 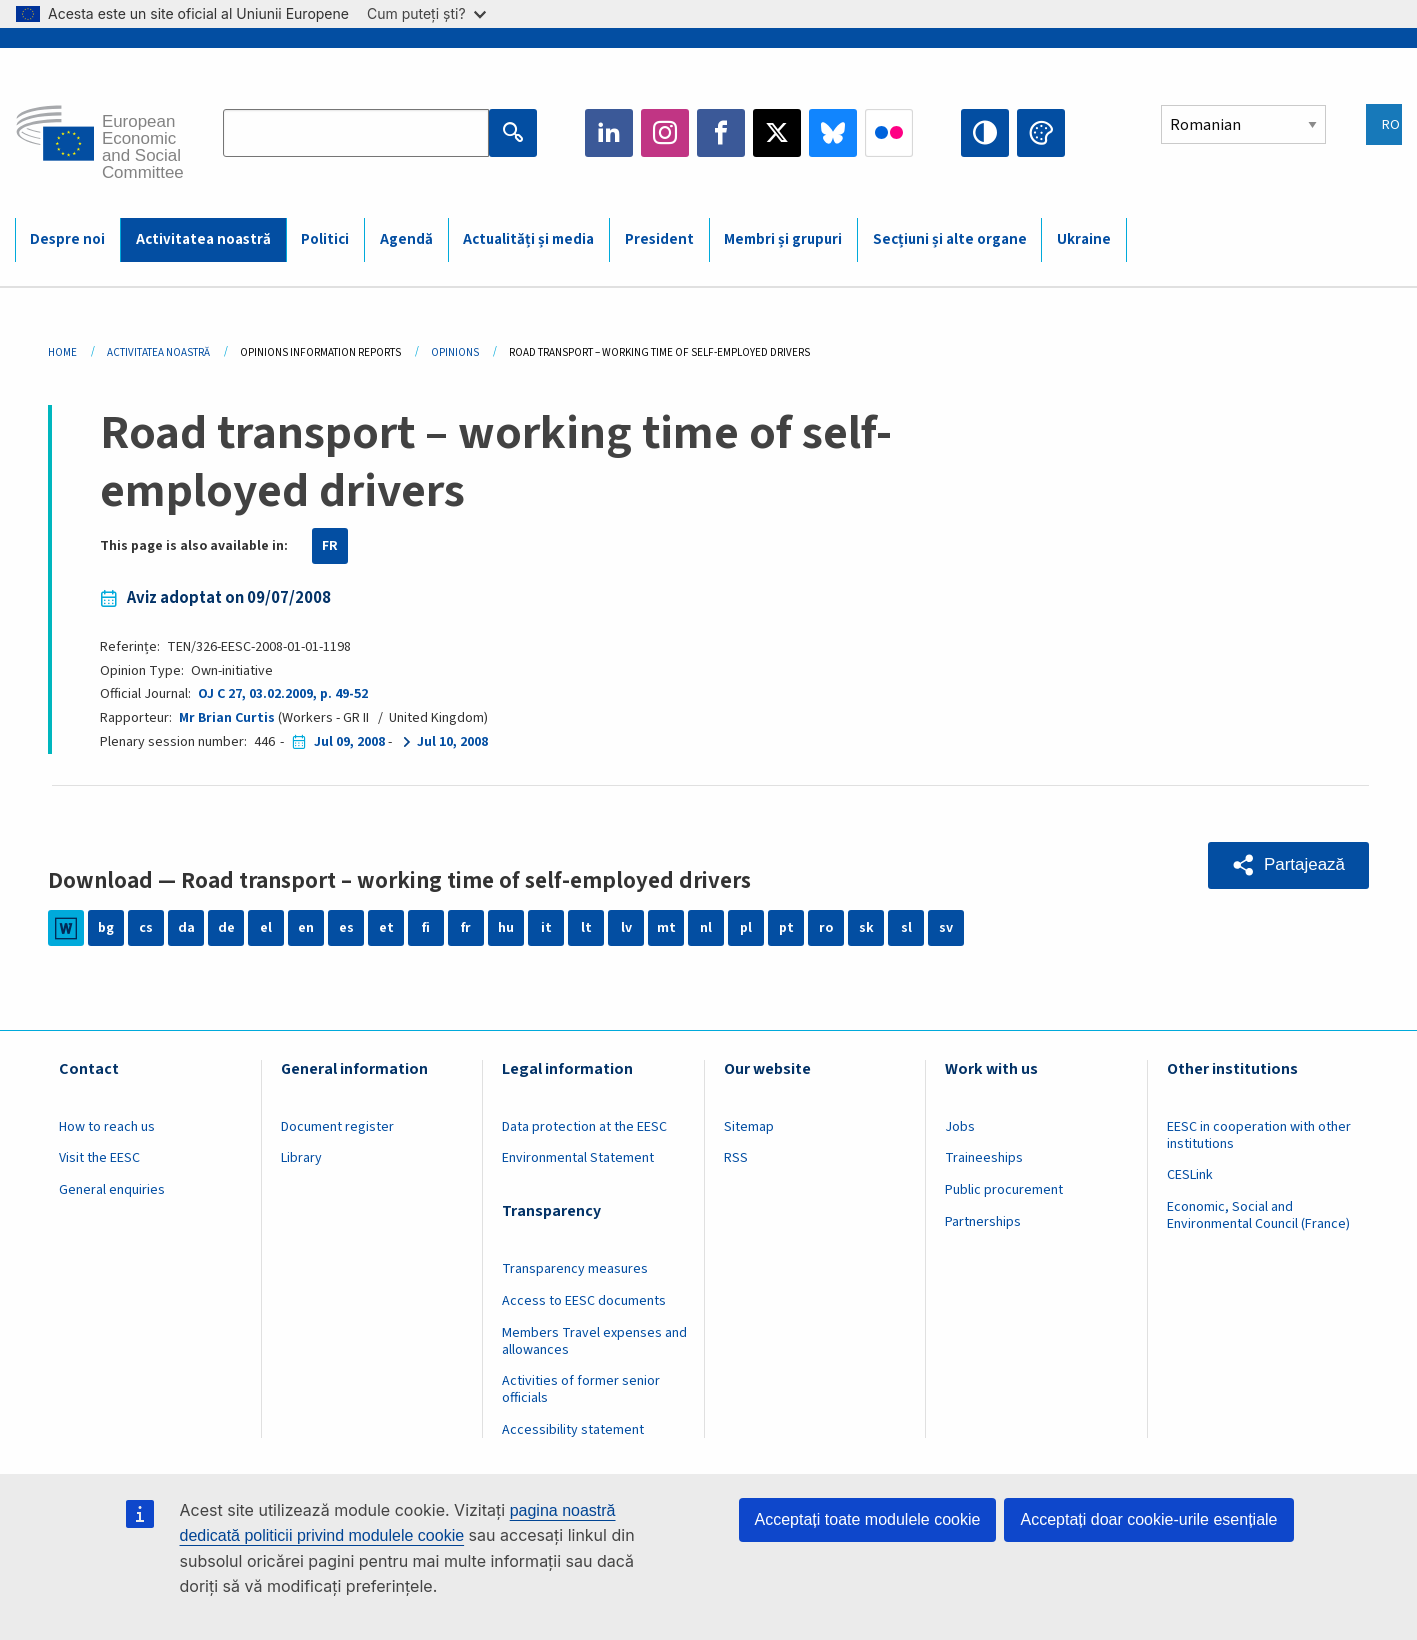 I want to click on mt, so click(x=666, y=928).